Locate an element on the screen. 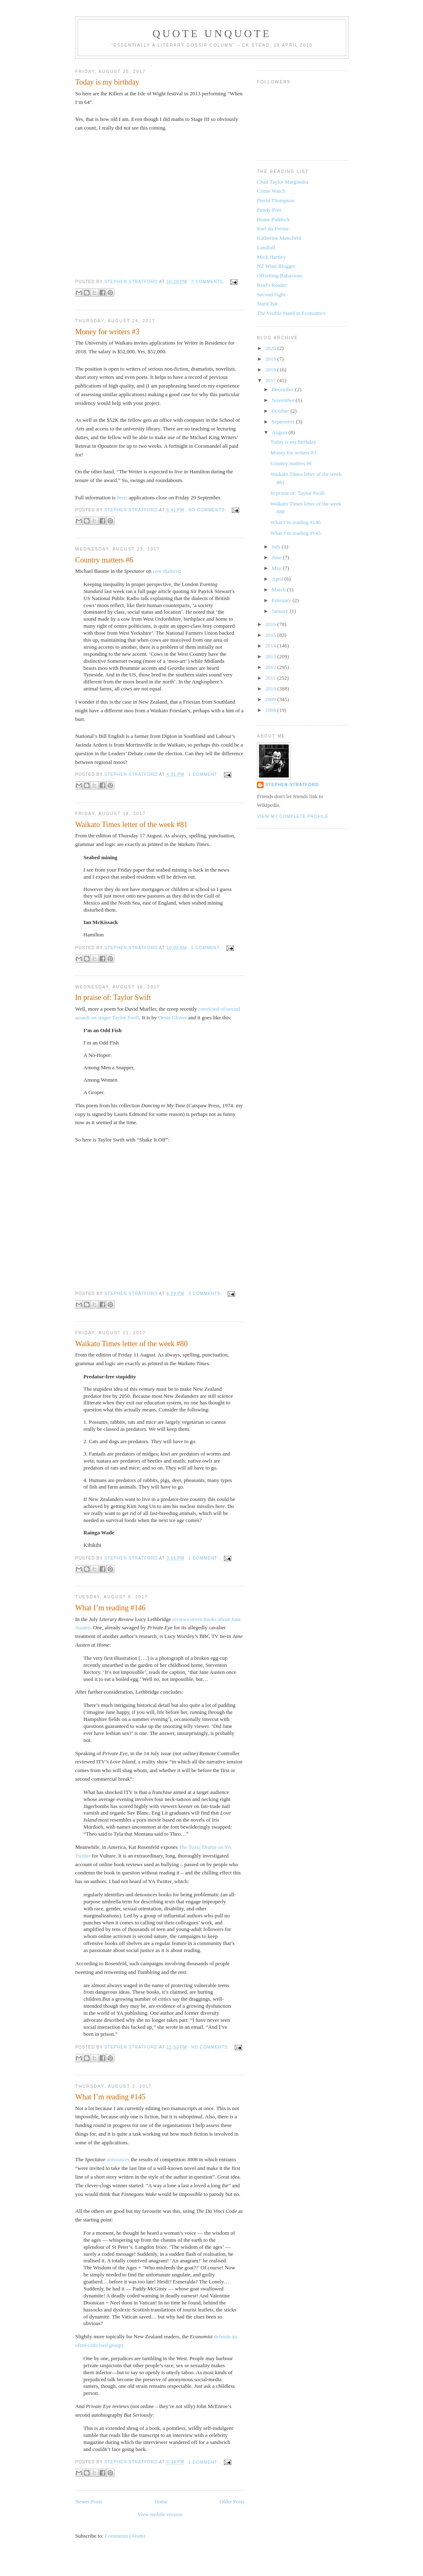 This screenshot has width=423, height=2576. Stephen Stratford is located at coordinates (292, 784).